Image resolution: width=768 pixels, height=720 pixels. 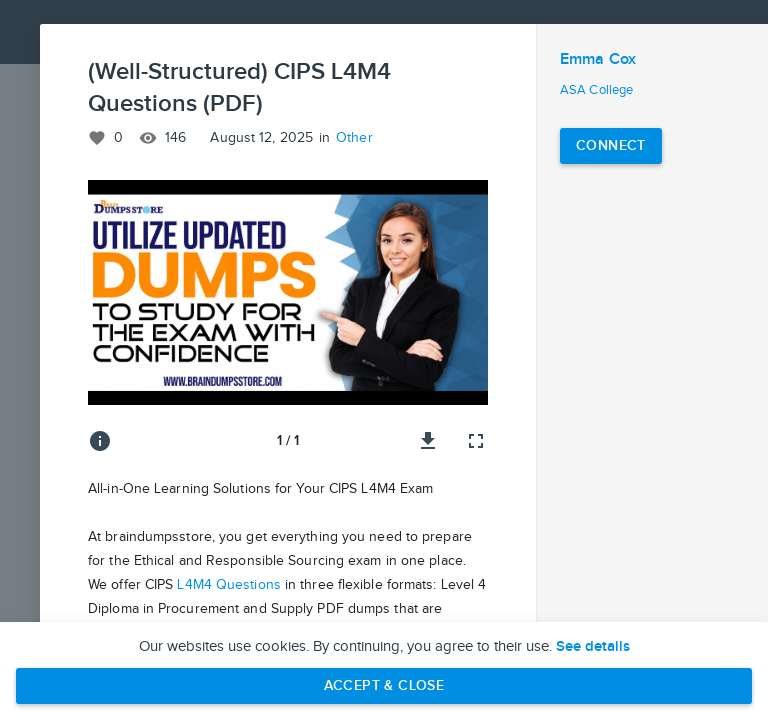 What do you see at coordinates (593, 647) in the screenshot?
I see `See details` at bounding box center [593, 647].